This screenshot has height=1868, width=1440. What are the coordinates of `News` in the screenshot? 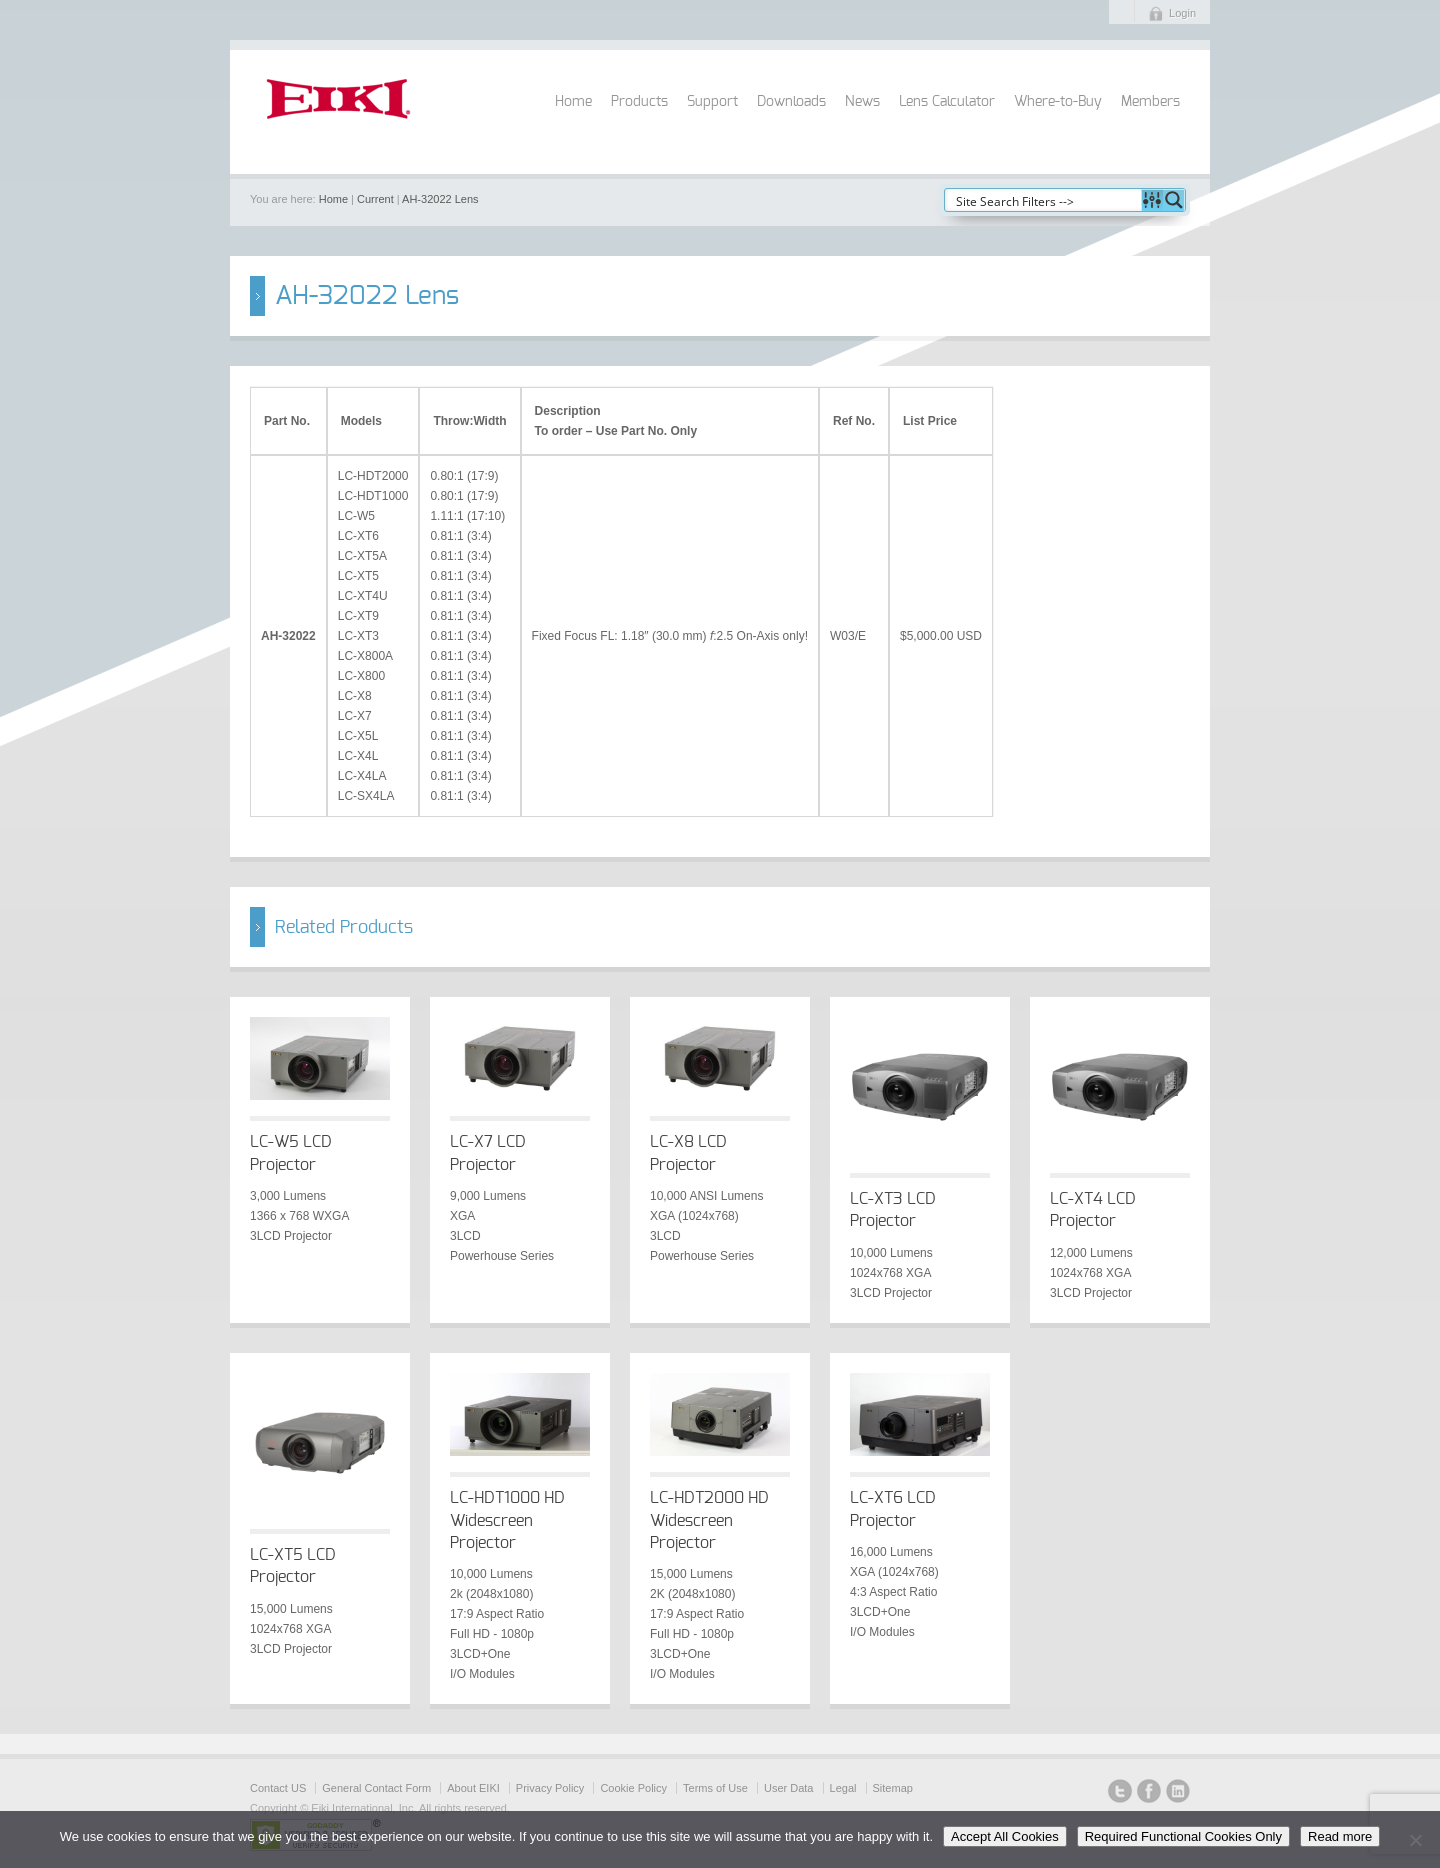 It's located at (862, 102).